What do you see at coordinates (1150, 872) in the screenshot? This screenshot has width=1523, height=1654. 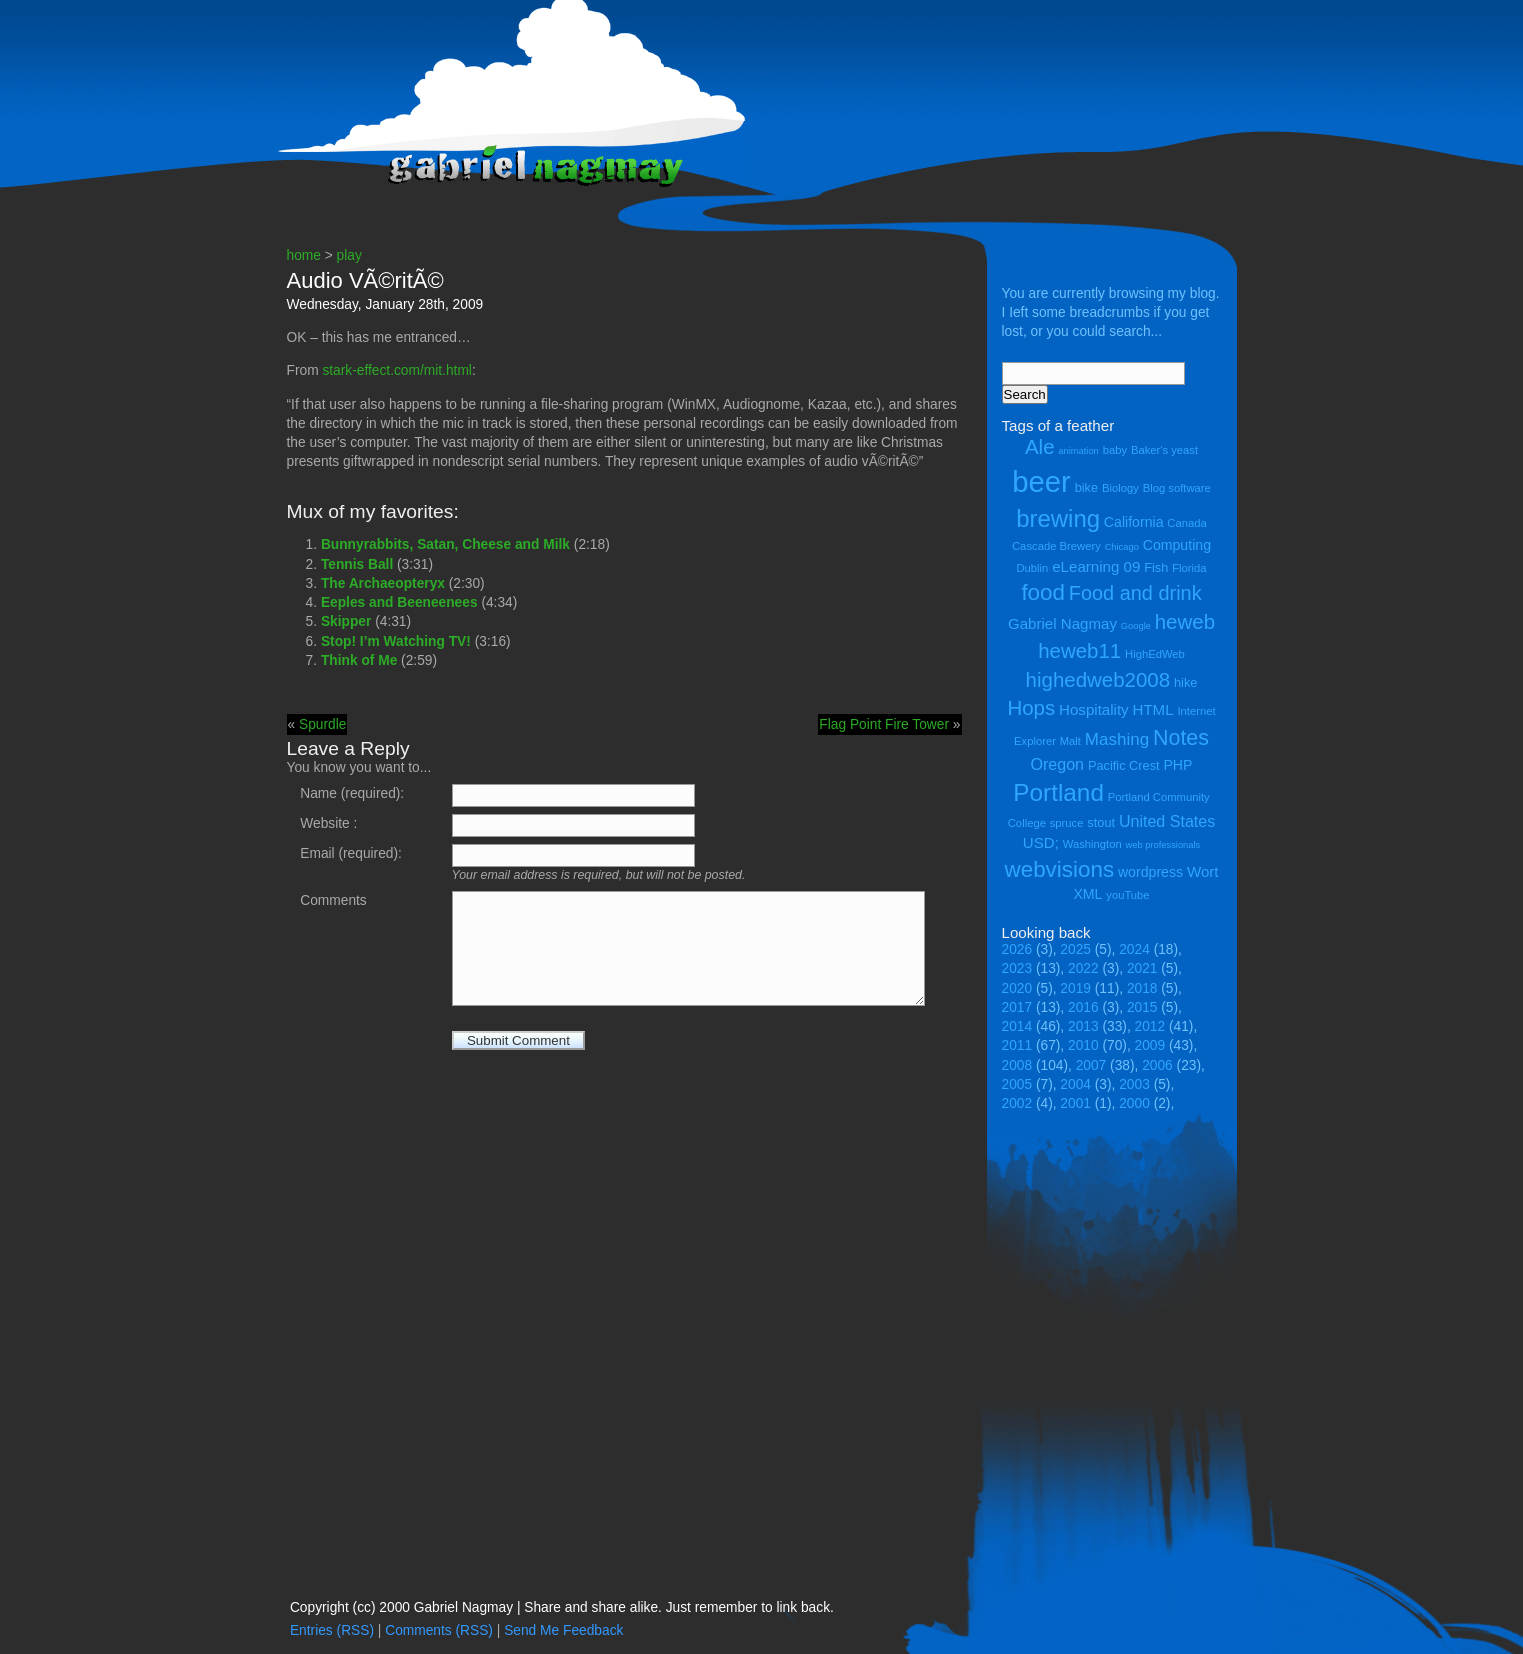 I see `wordpress [wordpress (6 items)]` at bounding box center [1150, 872].